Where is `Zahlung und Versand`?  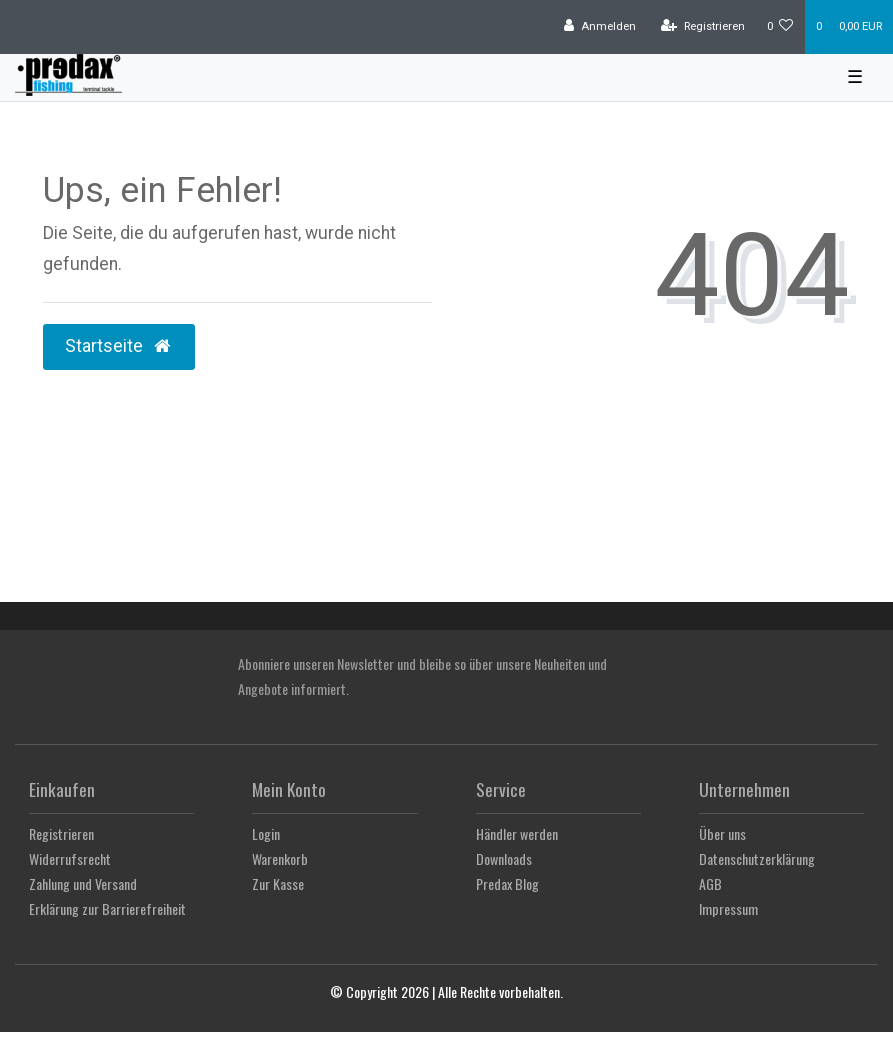 Zahlung und Versand is located at coordinates (83, 883).